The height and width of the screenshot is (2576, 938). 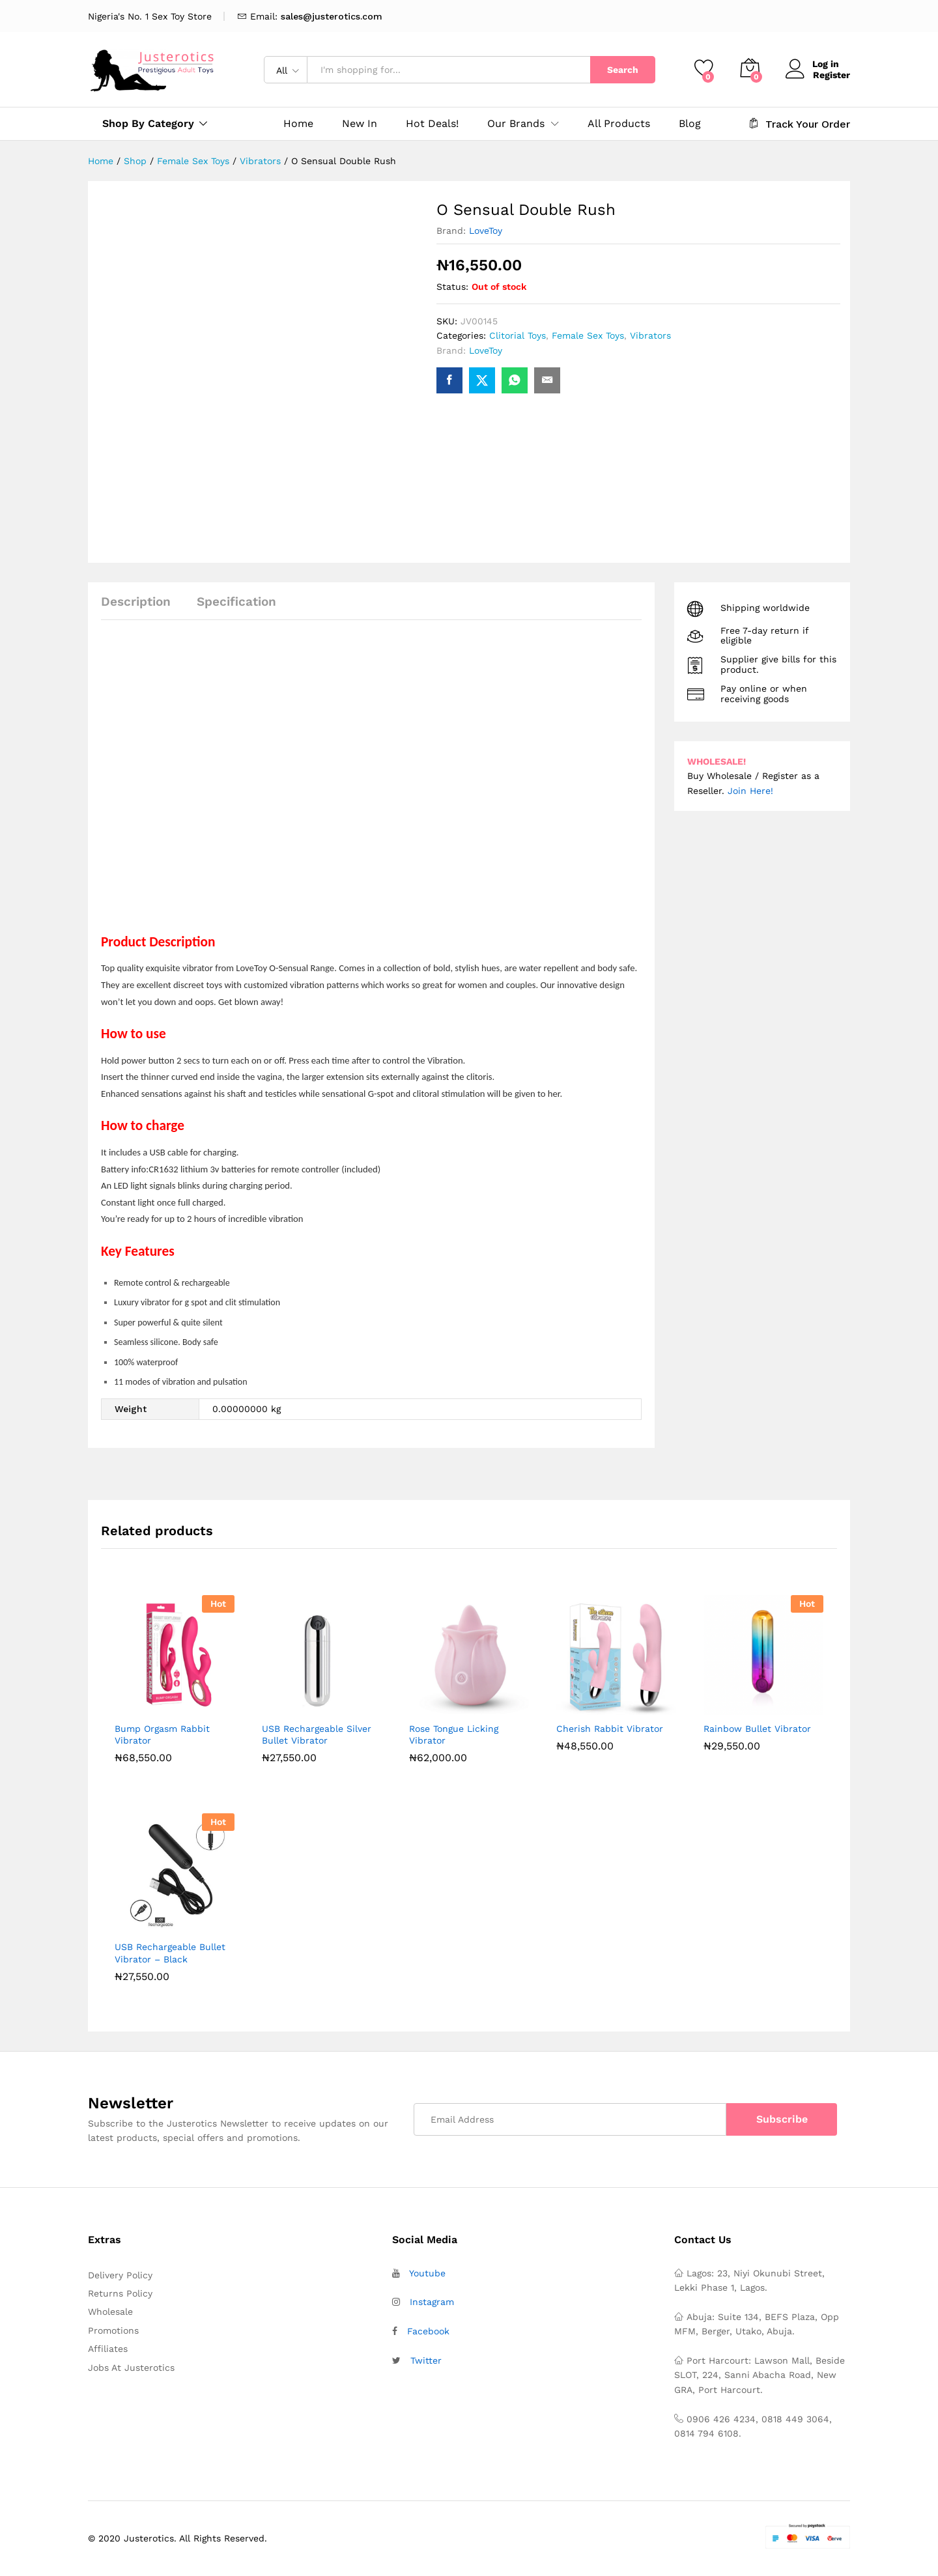 What do you see at coordinates (426, 2360) in the screenshot?
I see `Twitter` at bounding box center [426, 2360].